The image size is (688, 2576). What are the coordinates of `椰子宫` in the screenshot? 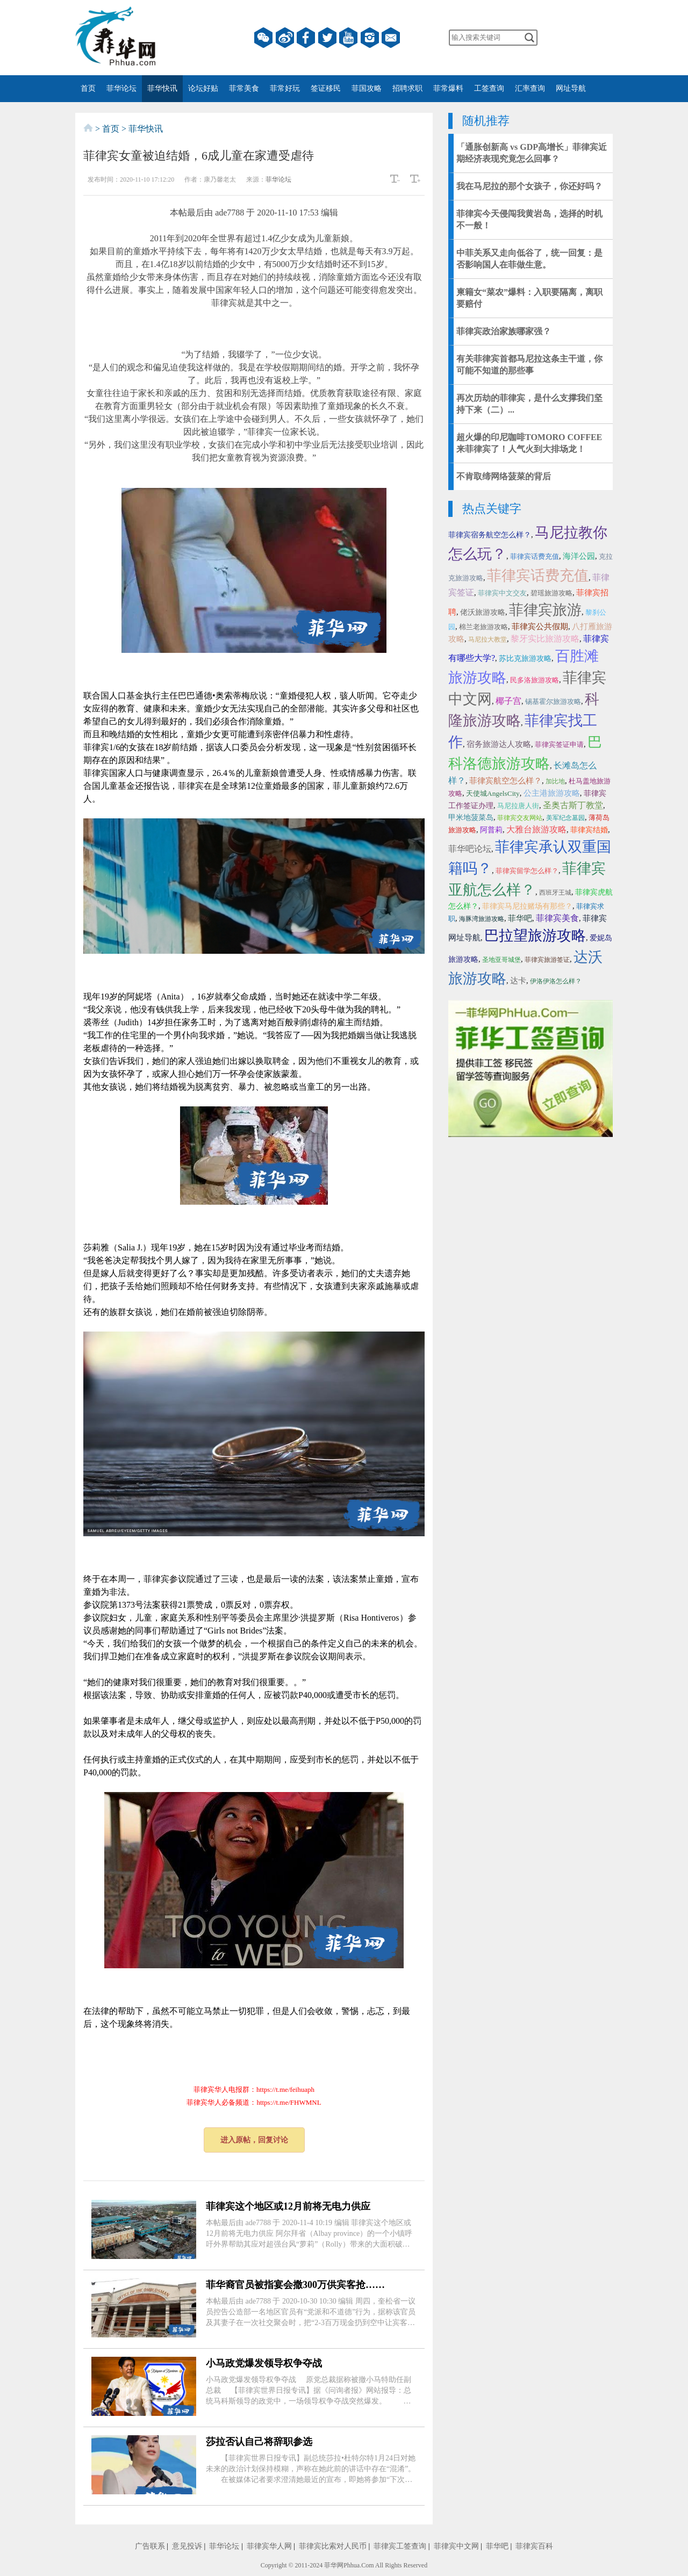 It's located at (508, 701).